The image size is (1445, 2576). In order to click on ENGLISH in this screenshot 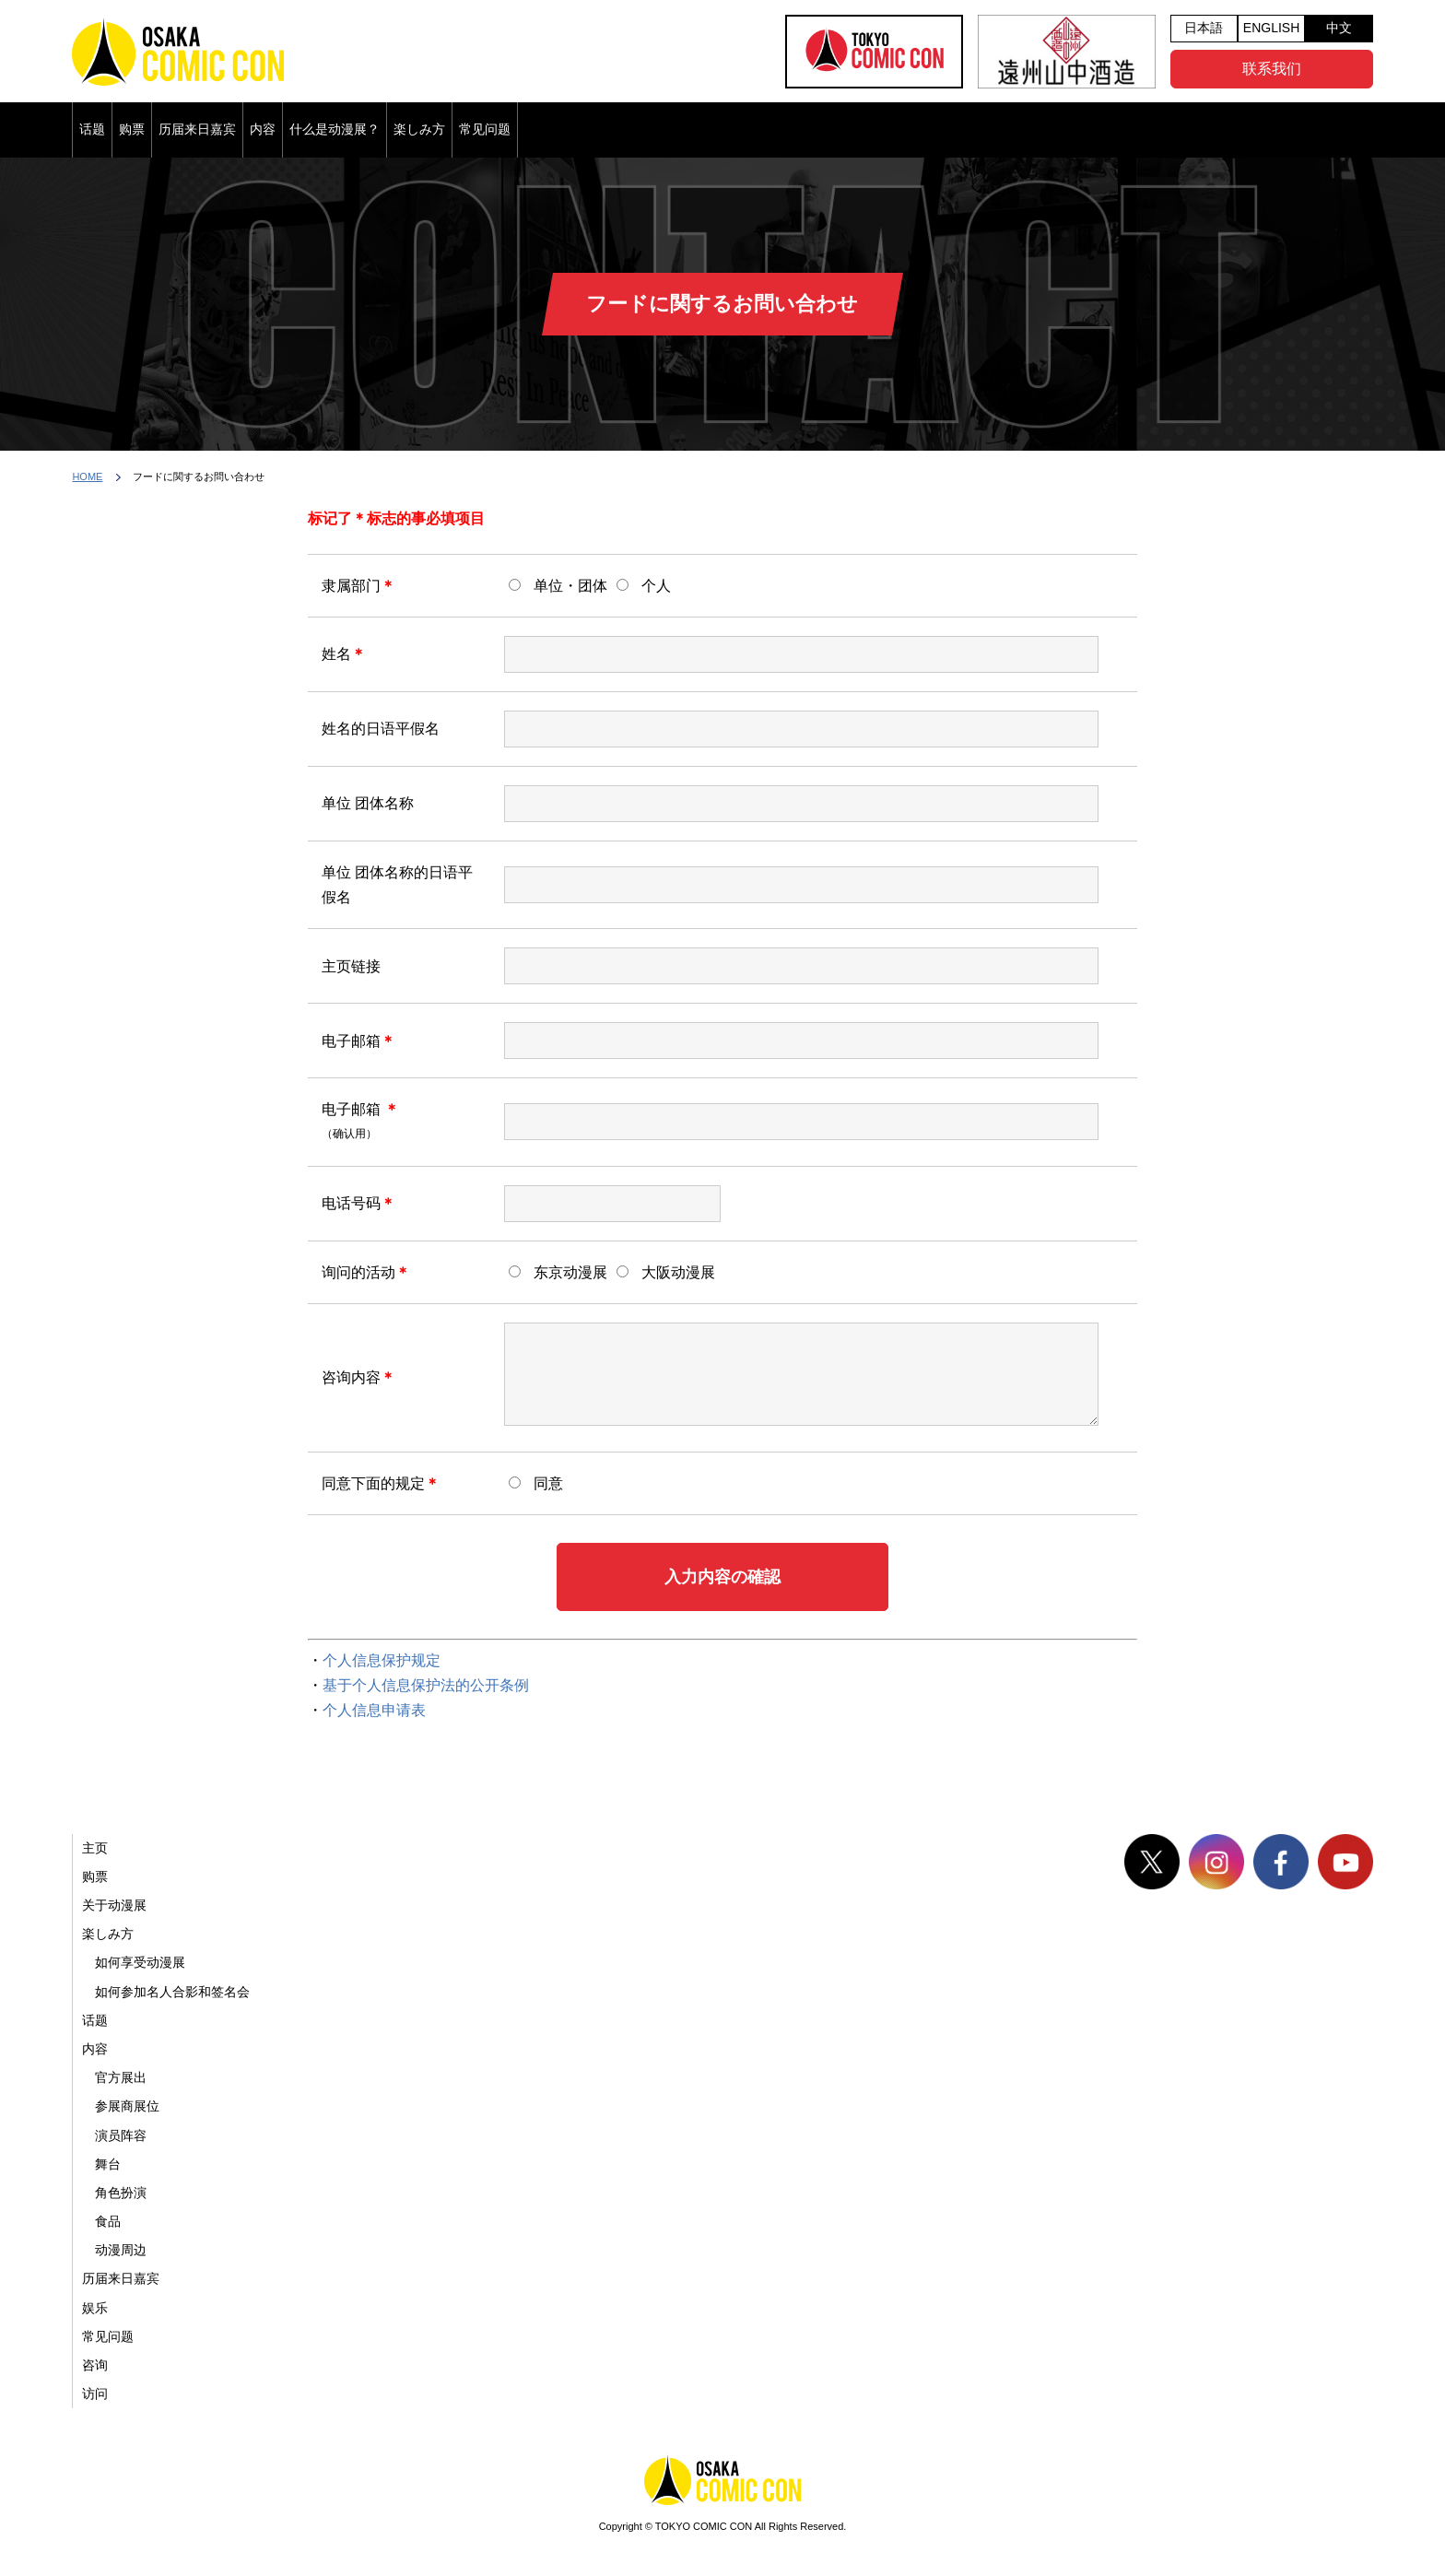, I will do `click(1271, 27)`.